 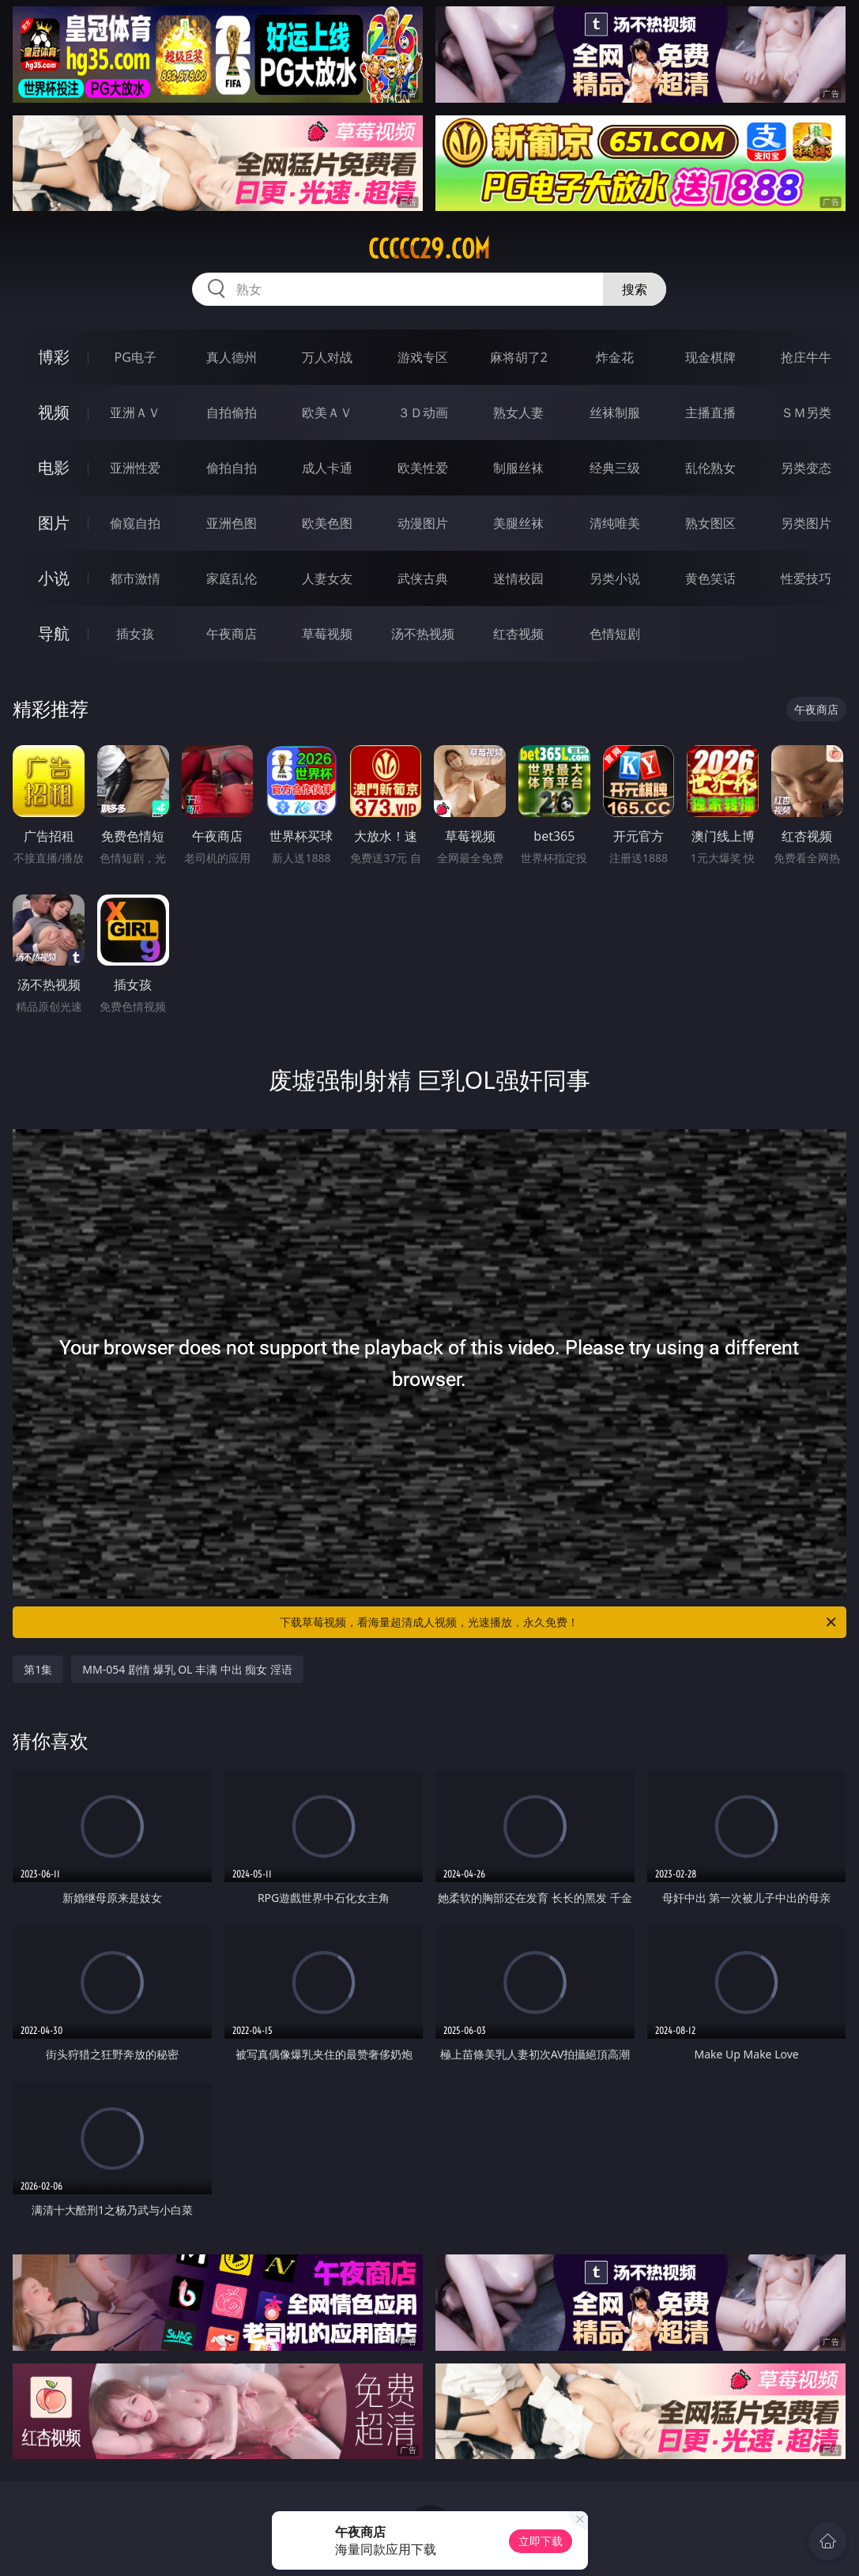 I want to click on 迷情校园, so click(x=518, y=578).